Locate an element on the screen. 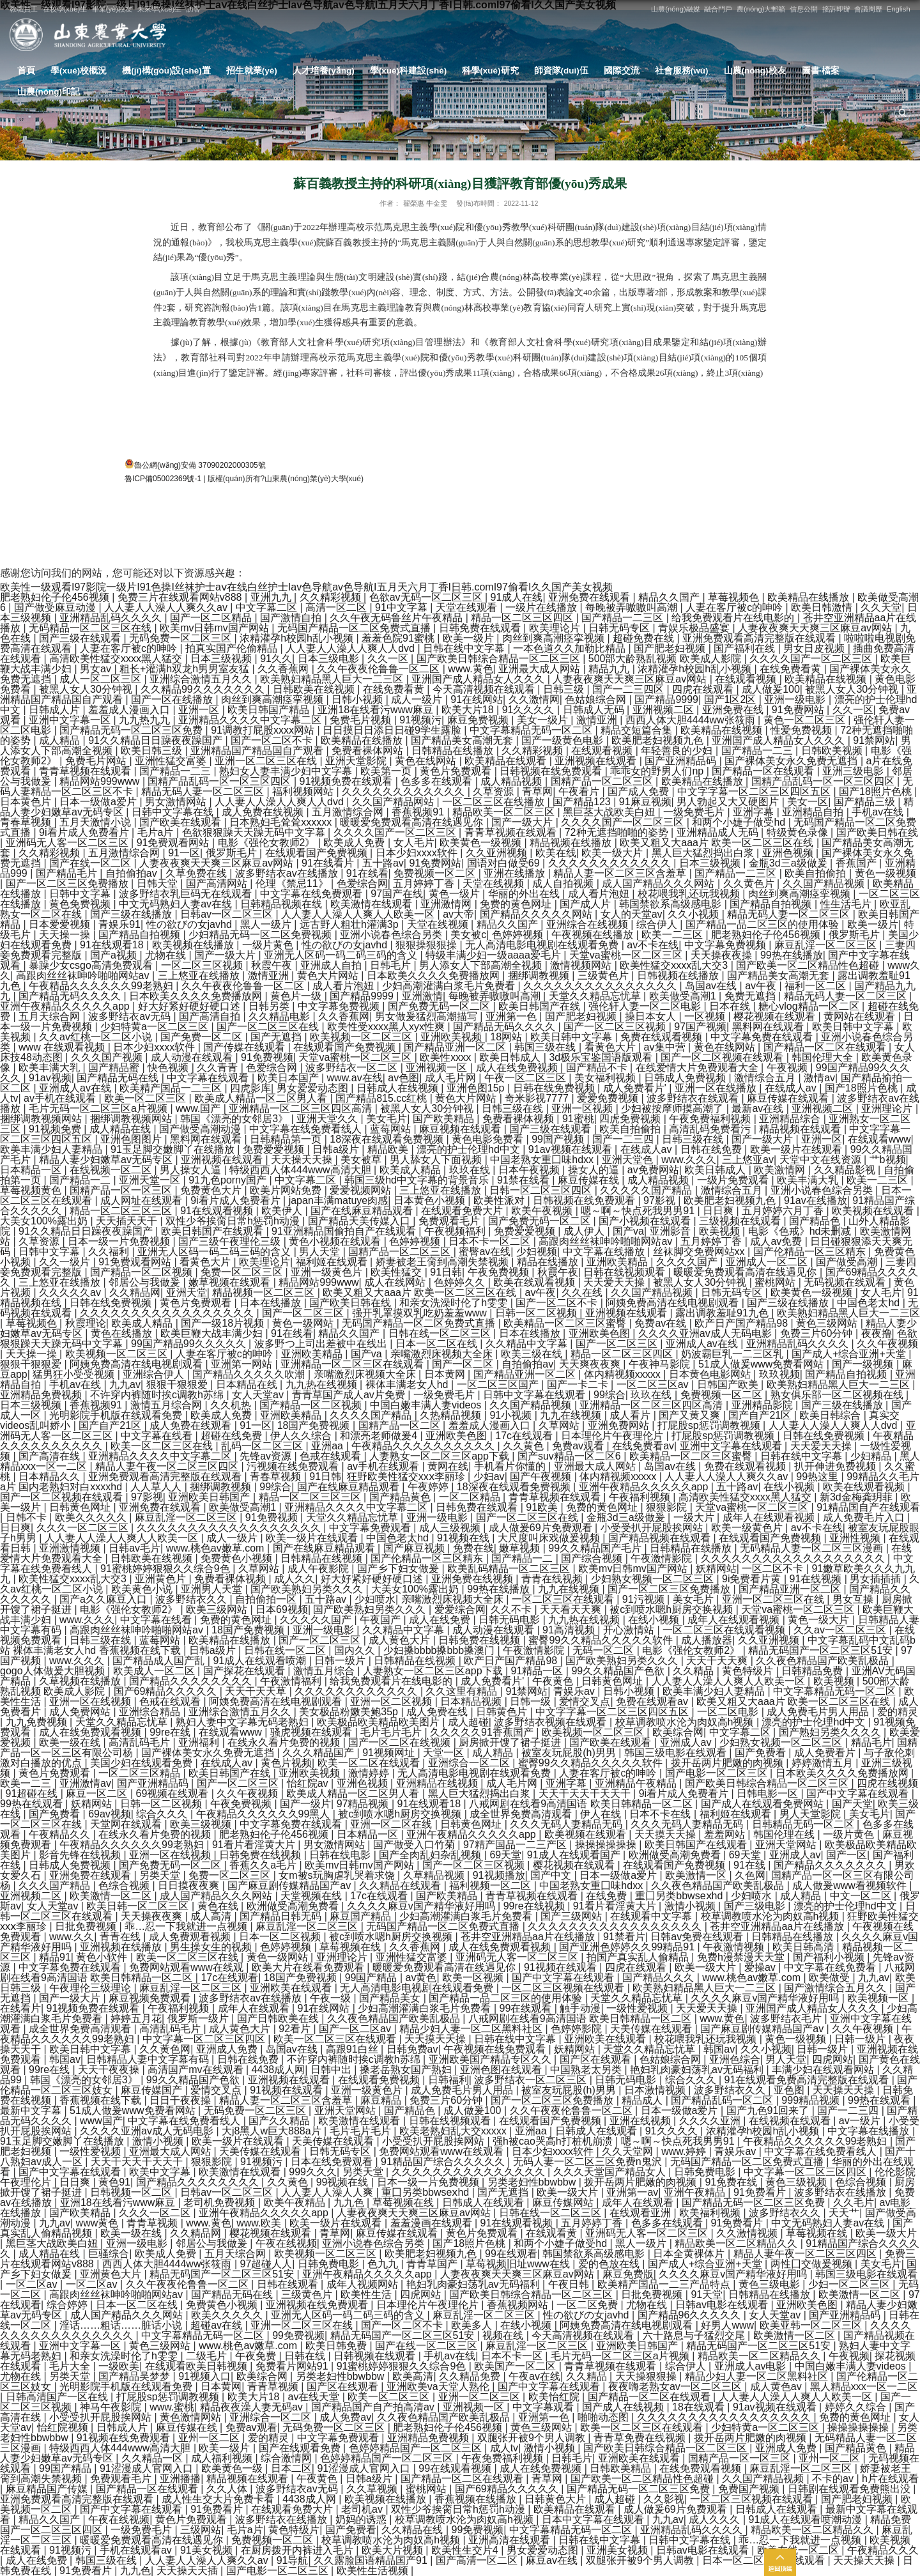  日本一区二区视频 is located at coordinates (281, 1936).